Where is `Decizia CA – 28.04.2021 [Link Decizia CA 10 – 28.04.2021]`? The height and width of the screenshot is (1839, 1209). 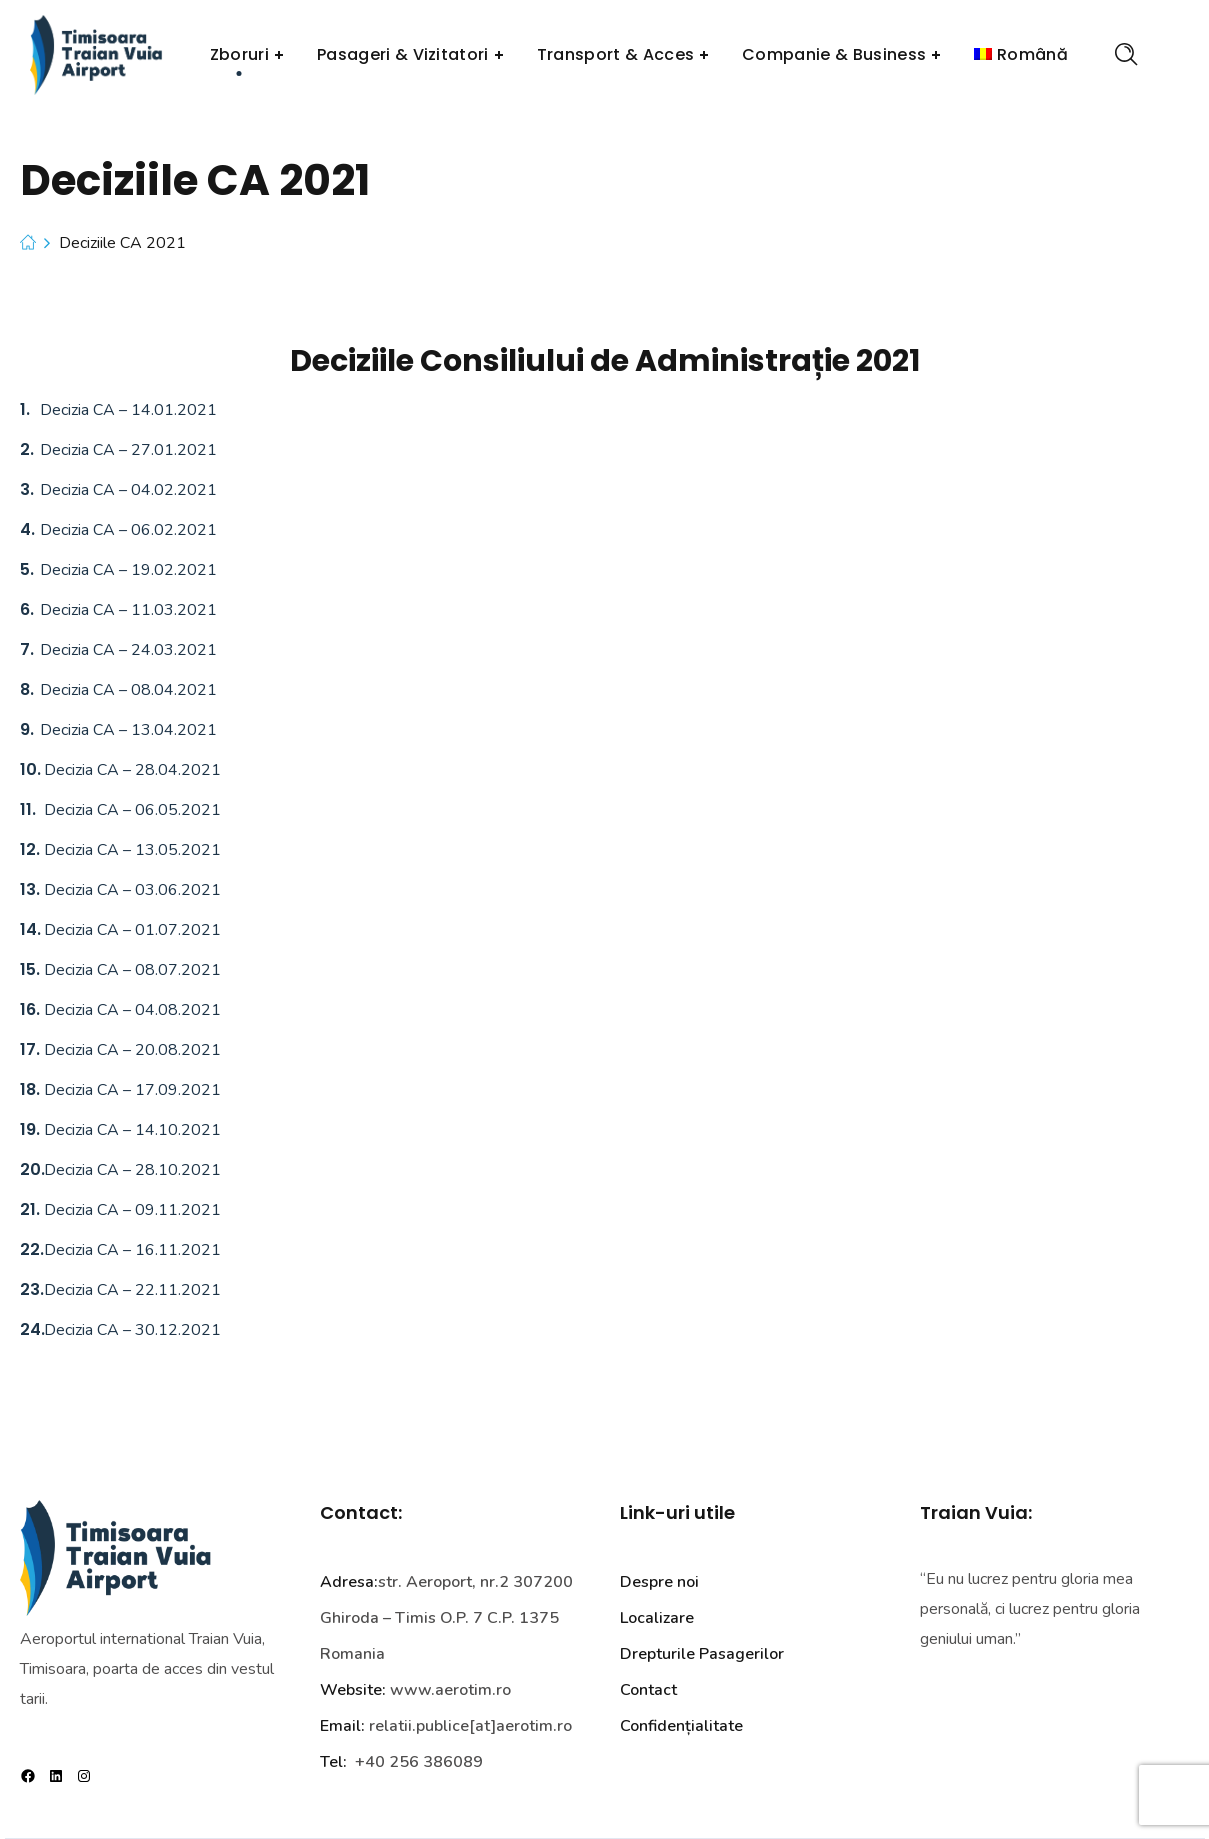
Decizia CA – 28.04.2021 [Link Decizia CA 10 – 28.04.2021] is located at coordinates (130, 770).